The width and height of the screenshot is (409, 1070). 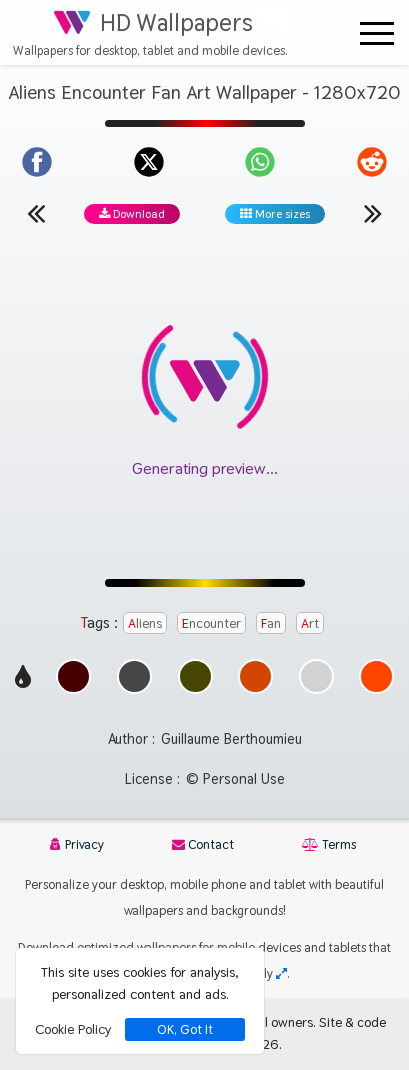 What do you see at coordinates (211, 623) in the screenshot?
I see `Encounter` at bounding box center [211, 623].